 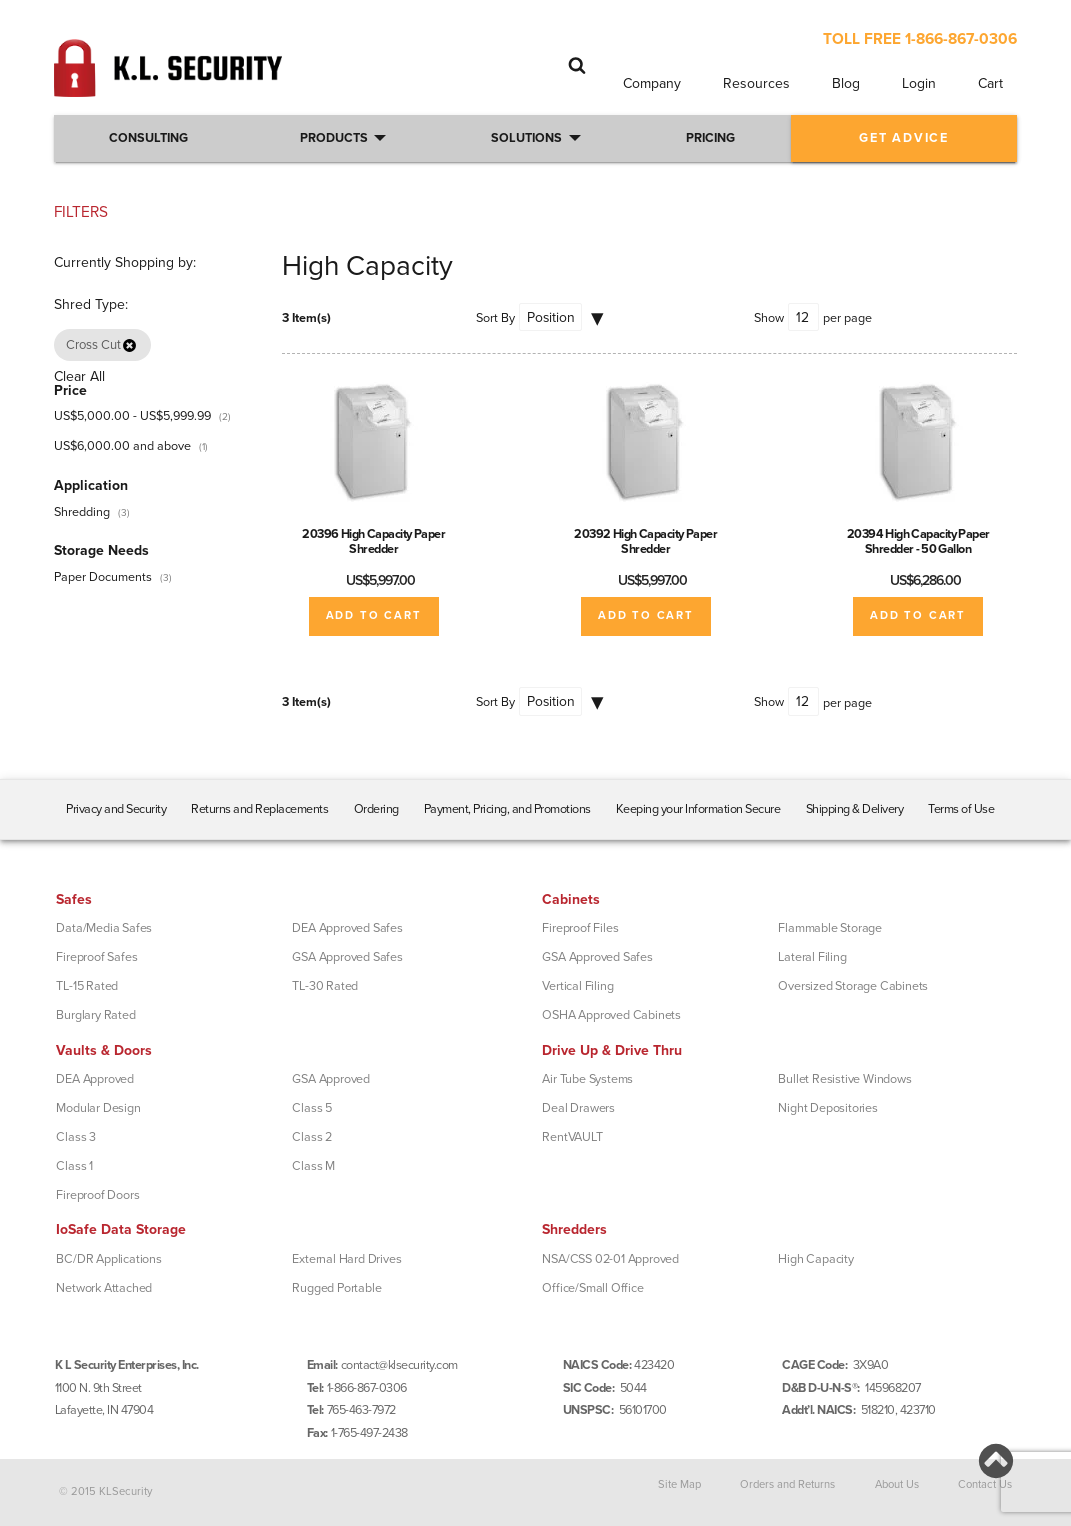 I want to click on Login, so click(x=919, y=83).